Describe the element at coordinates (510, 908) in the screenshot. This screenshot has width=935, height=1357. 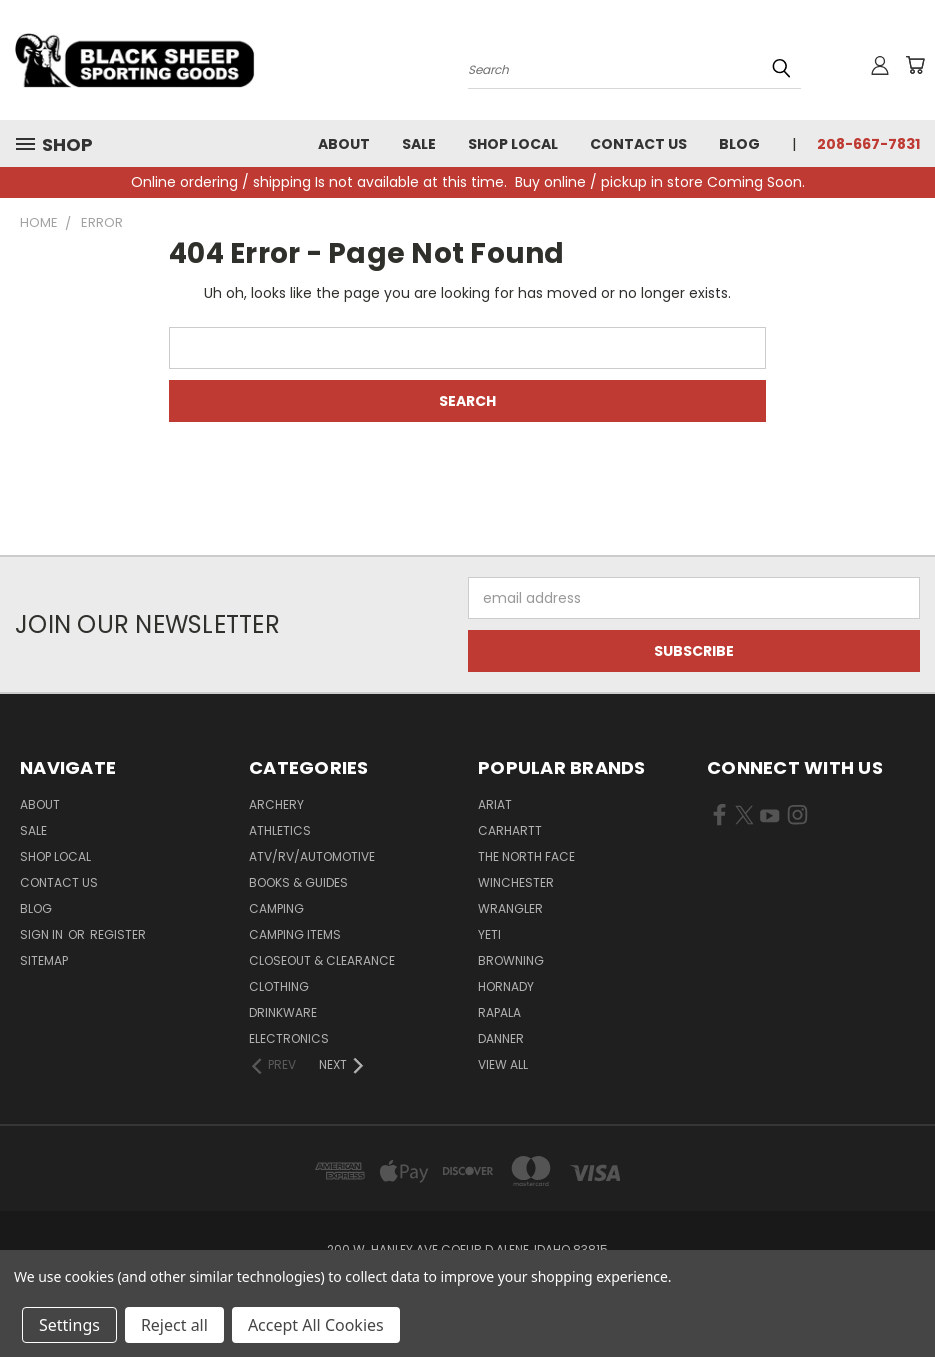
I see `Wrangler` at that location.